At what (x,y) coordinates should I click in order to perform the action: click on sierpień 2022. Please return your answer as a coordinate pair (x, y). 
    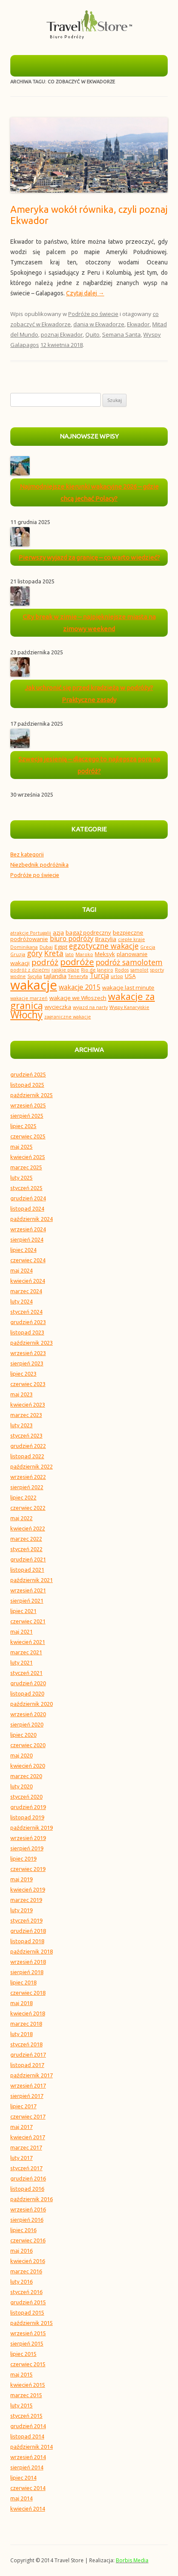
    Looking at the image, I should click on (26, 1487).